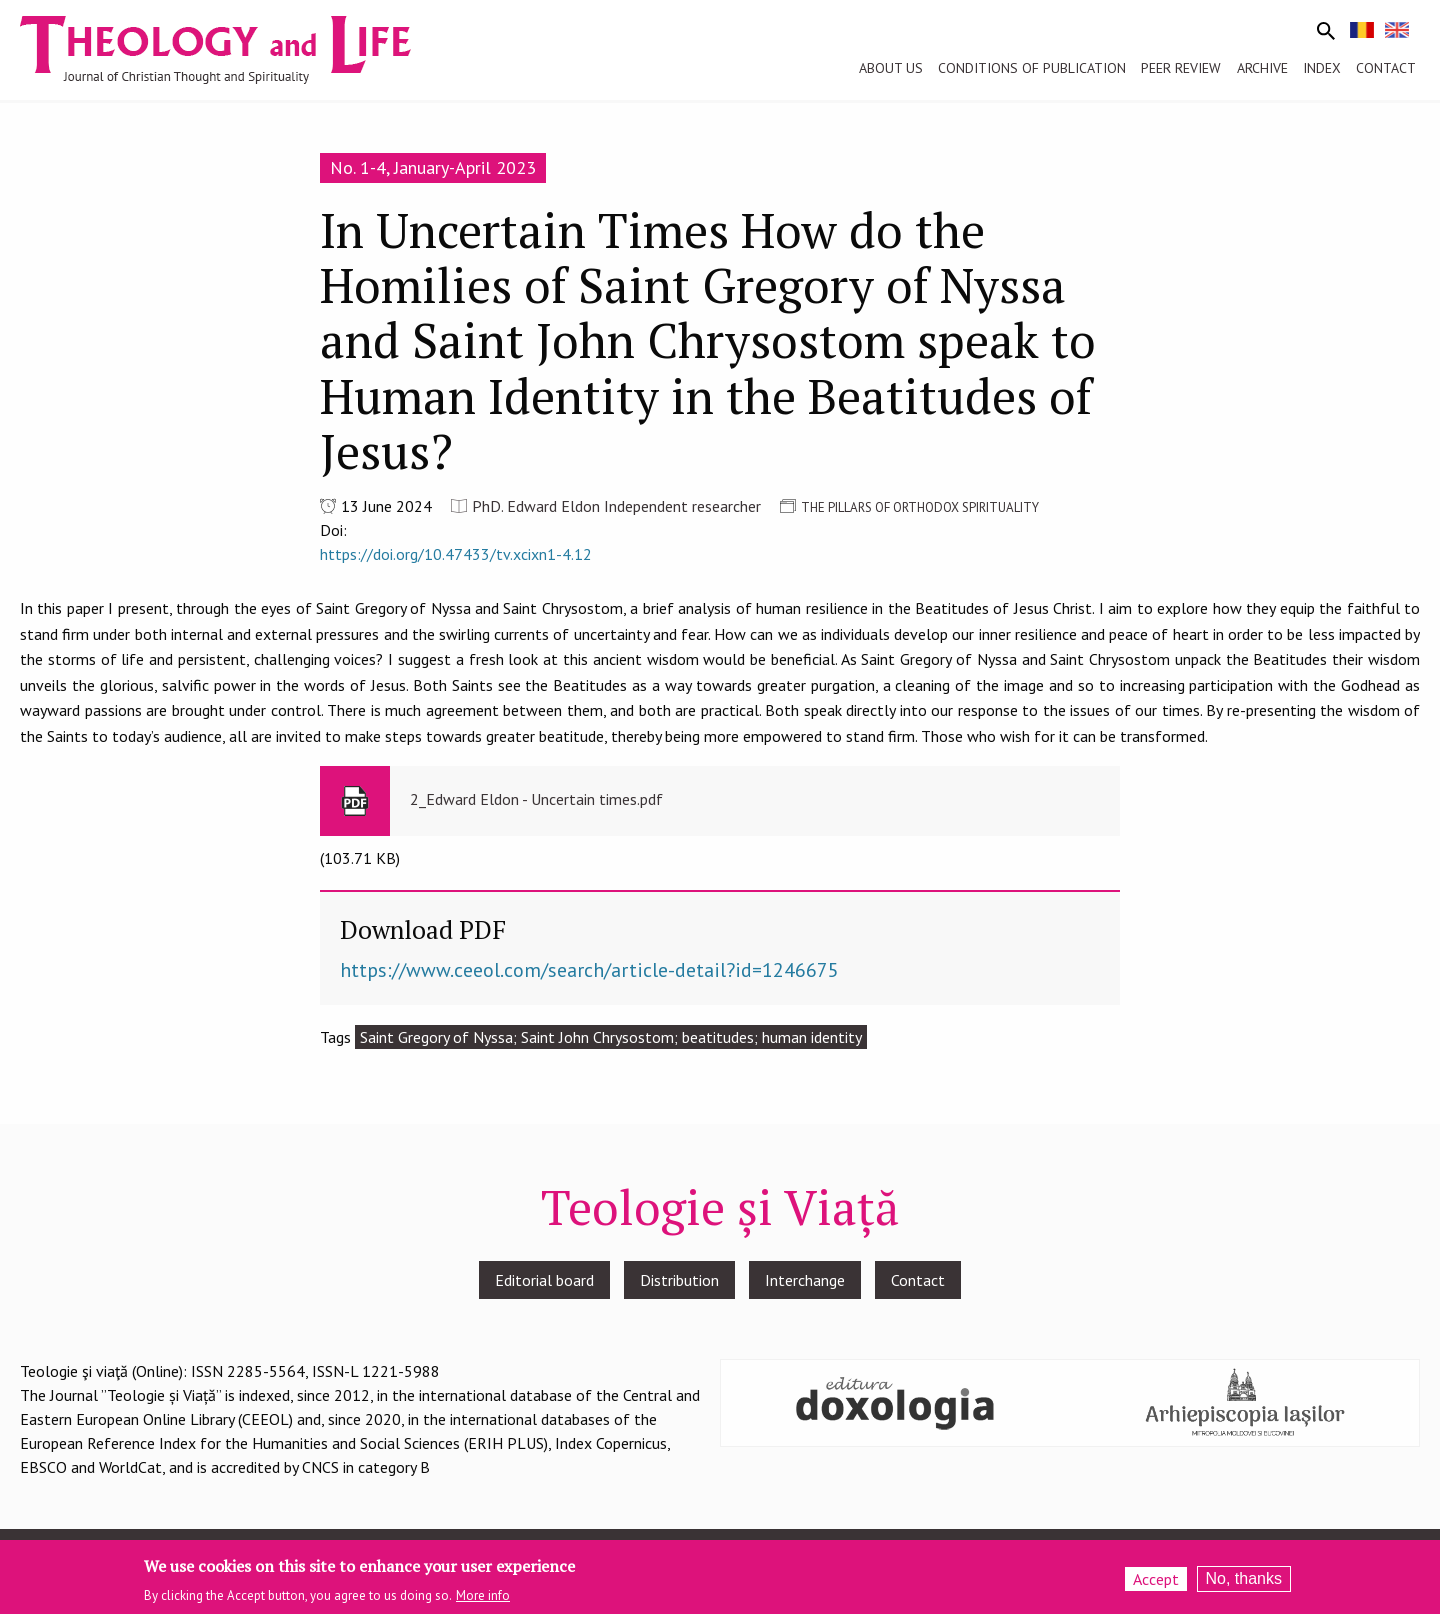  Describe the element at coordinates (483, 1596) in the screenshot. I see `More info` at that location.